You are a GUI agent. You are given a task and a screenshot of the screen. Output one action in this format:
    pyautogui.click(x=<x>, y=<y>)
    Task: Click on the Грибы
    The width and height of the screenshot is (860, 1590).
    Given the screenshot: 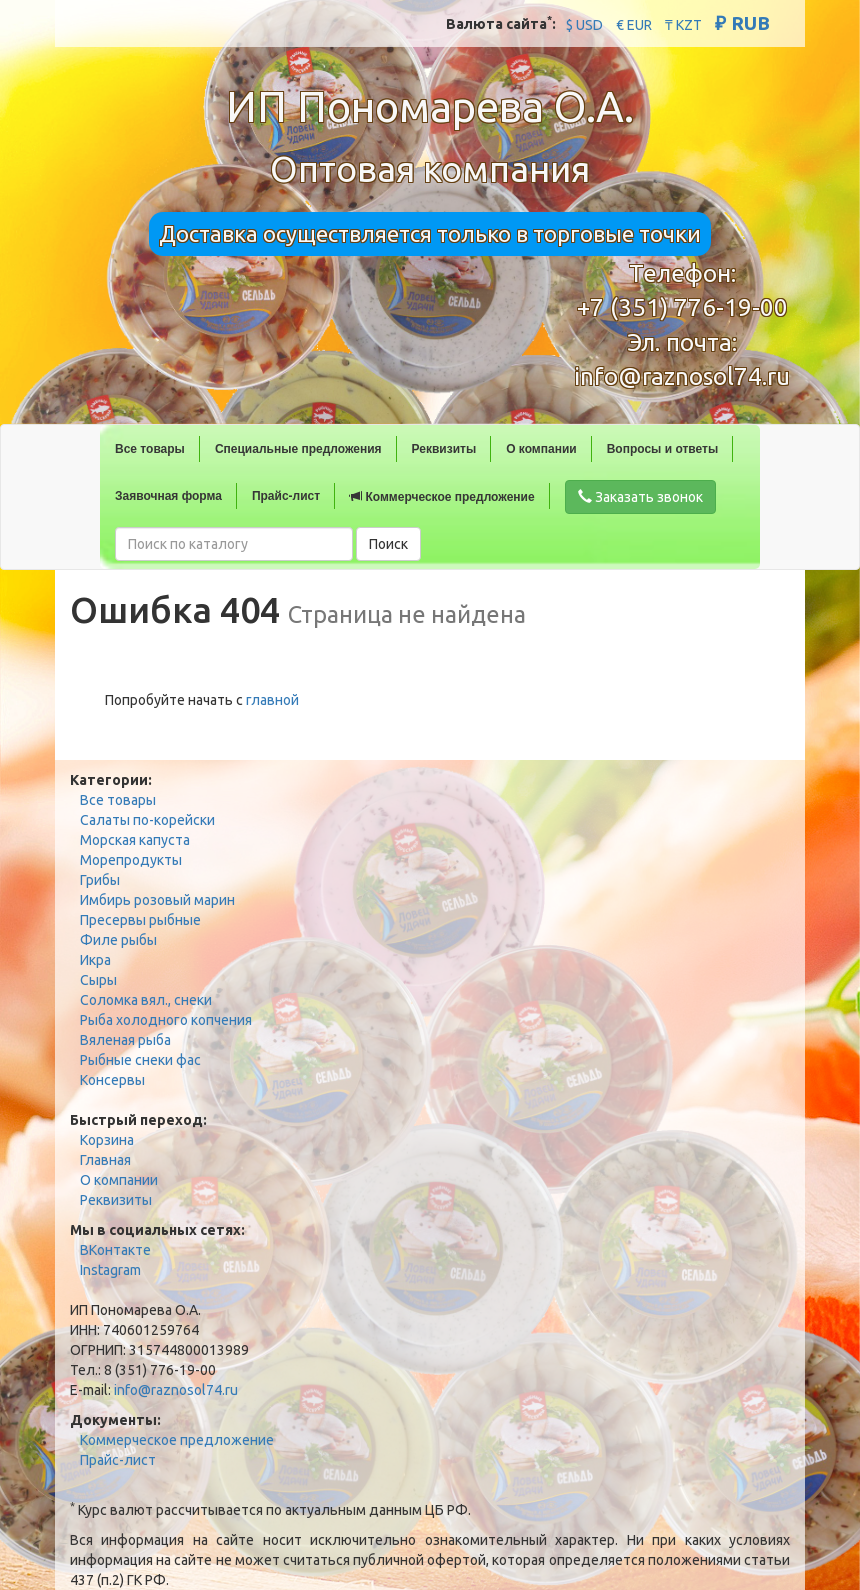 What is the action you would take?
    pyautogui.click(x=100, y=880)
    